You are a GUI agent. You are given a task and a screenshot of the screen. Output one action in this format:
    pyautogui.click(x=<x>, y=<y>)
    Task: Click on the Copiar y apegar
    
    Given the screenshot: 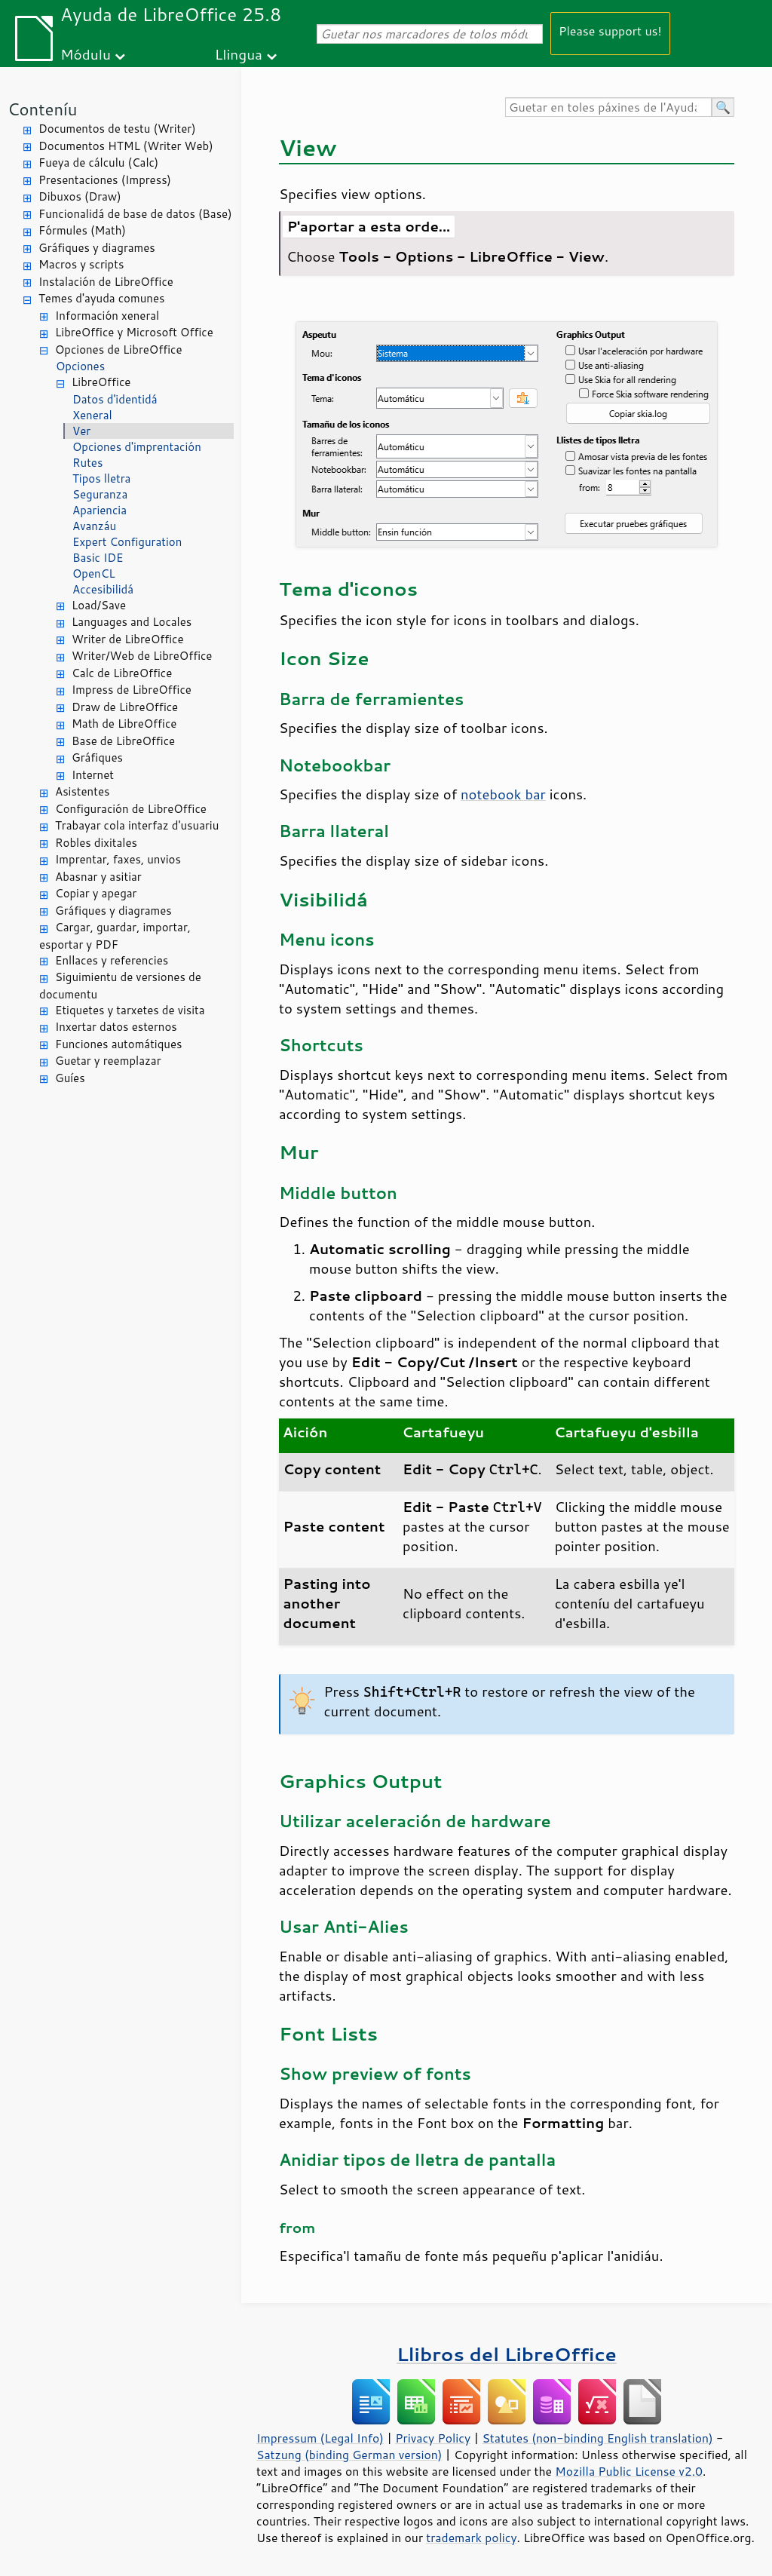 What is the action you would take?
    pyautogui.click(x=95, y=893)
    